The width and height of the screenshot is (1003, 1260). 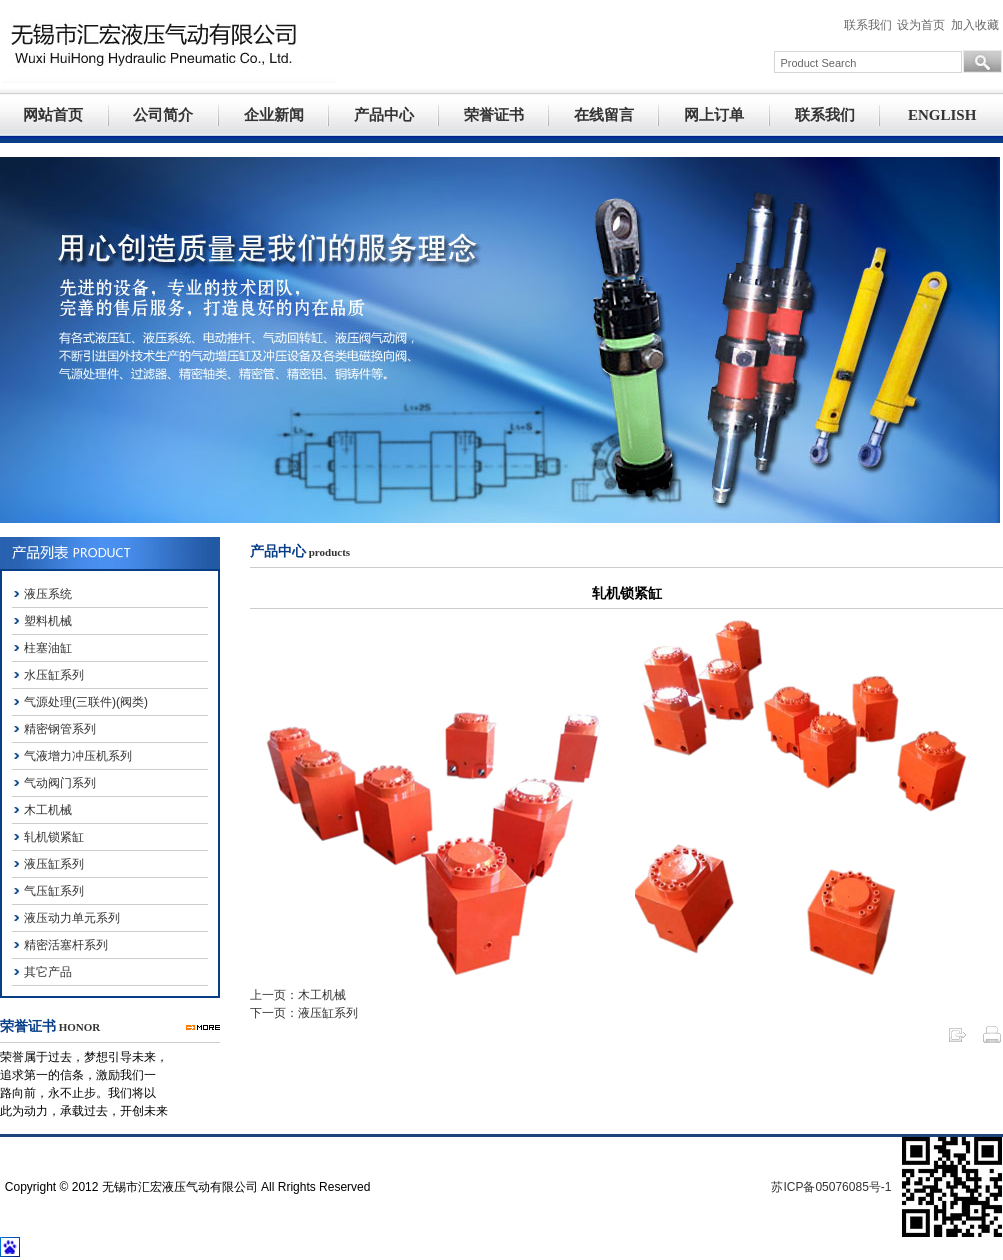 I want to click on 液压动力单元系列, so click(x=72, y=918).